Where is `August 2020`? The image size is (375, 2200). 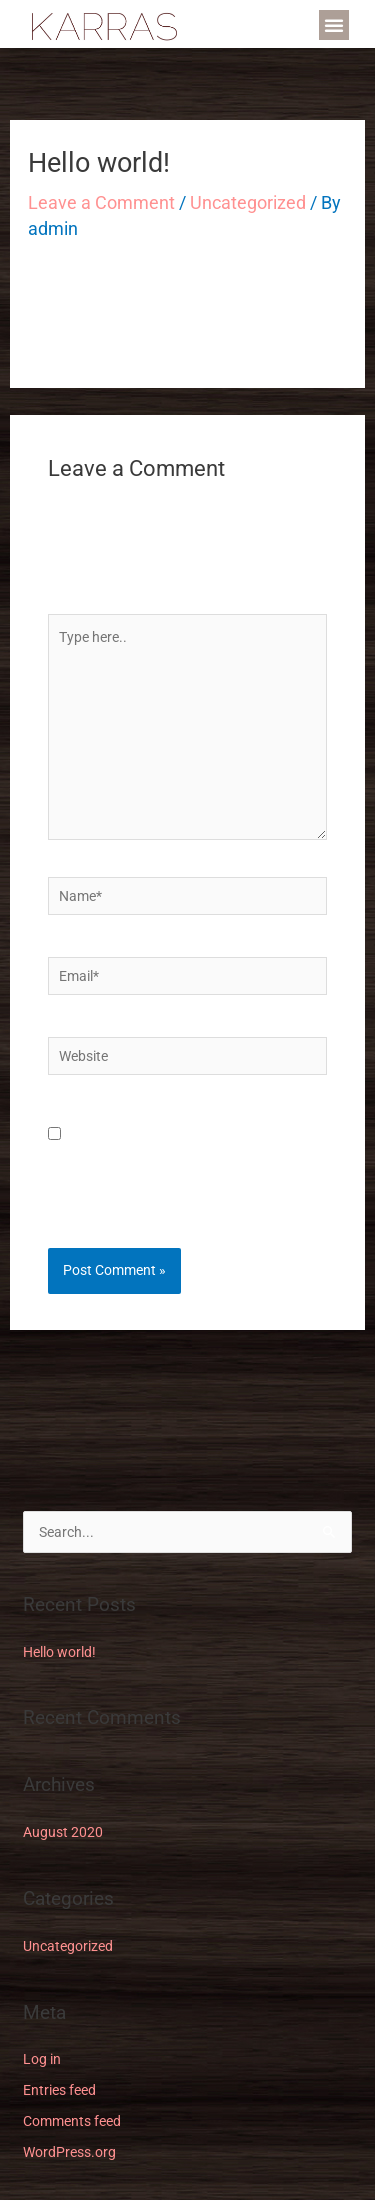
August 2020 is located at coordinates (63, 1832).